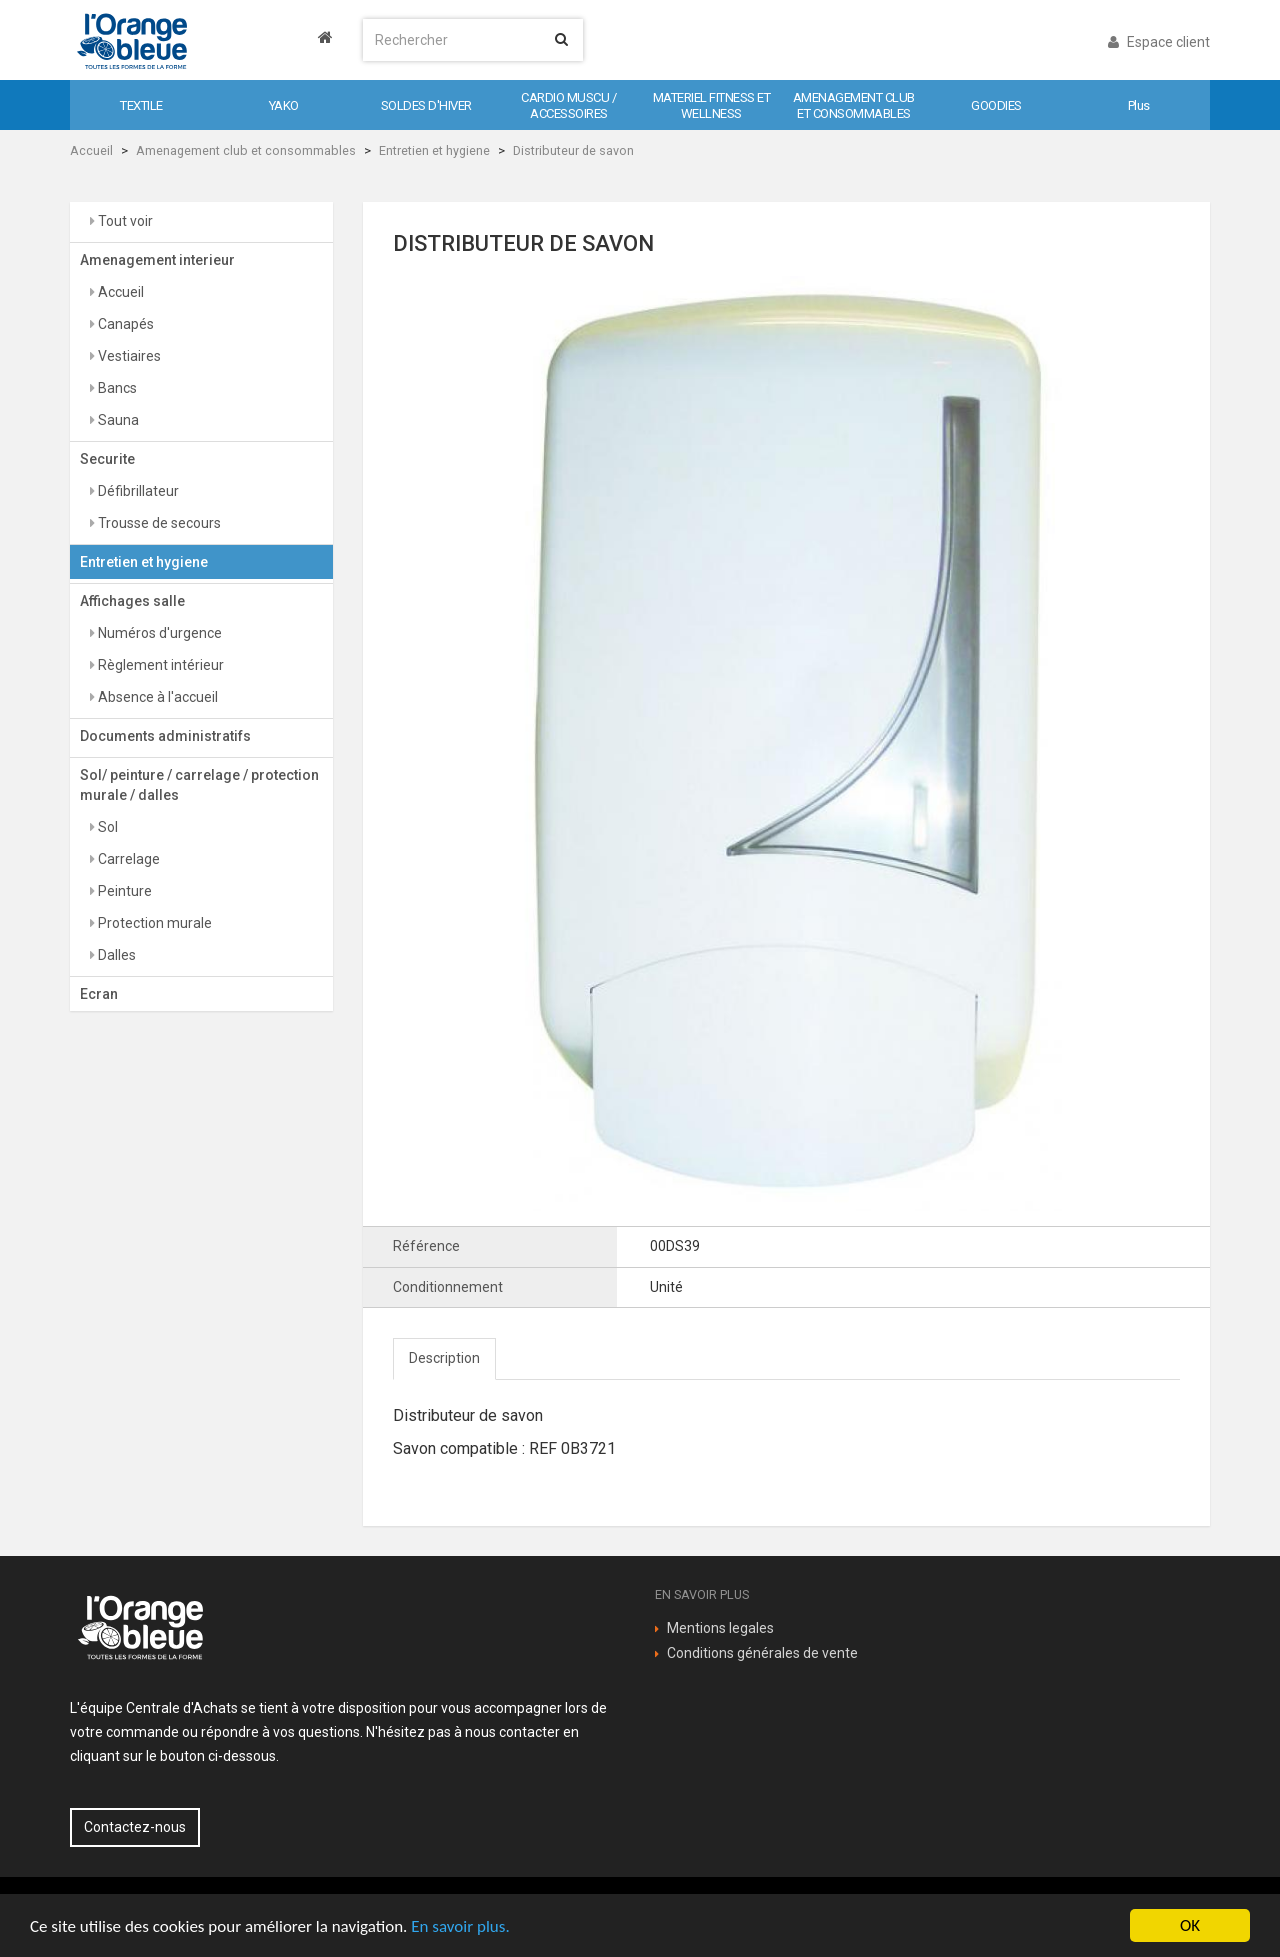 The height and width of the screenshot is (1957, 1280). Describe the element at coordinates (165, 736) in the screenshot. I see `Documents administratifs` at that location.